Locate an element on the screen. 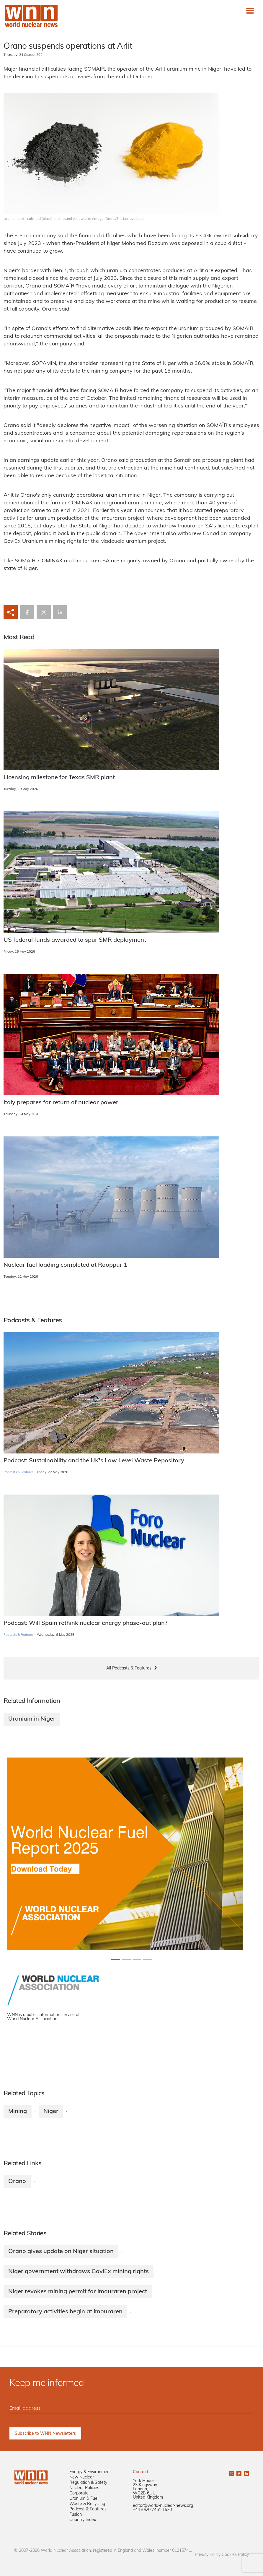 The image size is (263, 2576). Niger revokes mining permit for Imouraren project is located at coordinates (77, 2292).